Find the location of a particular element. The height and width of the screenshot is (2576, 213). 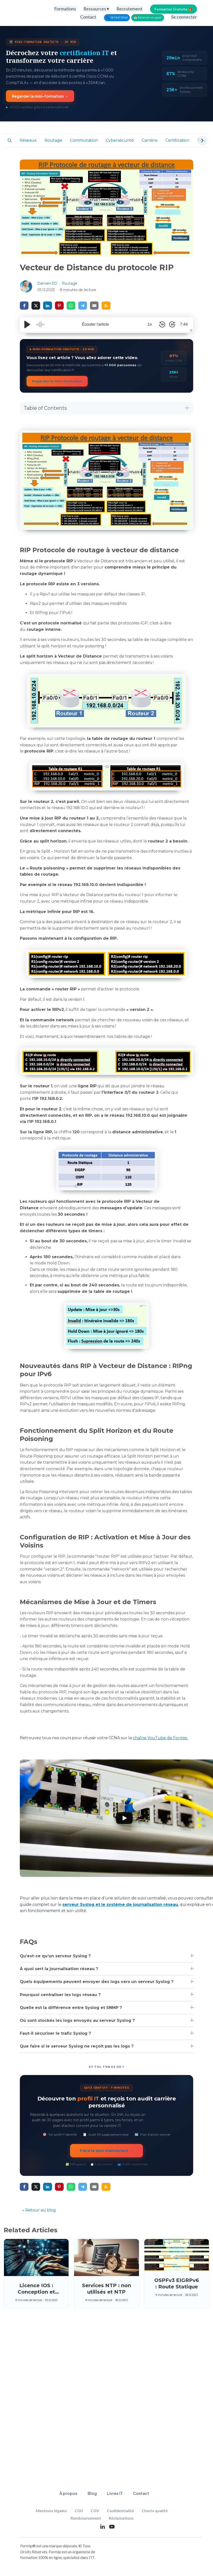

[Skip Forward 30 Seconds] is located at coordinates (171, 325).